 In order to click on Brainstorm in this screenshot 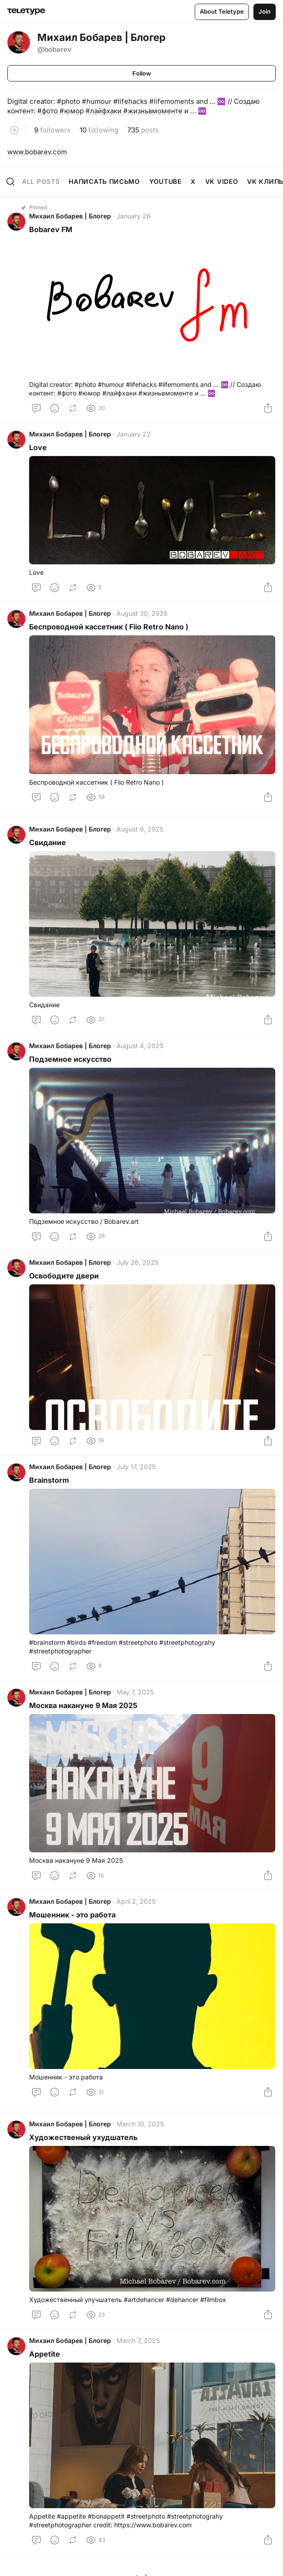, I will do `click(49, 1480)`.